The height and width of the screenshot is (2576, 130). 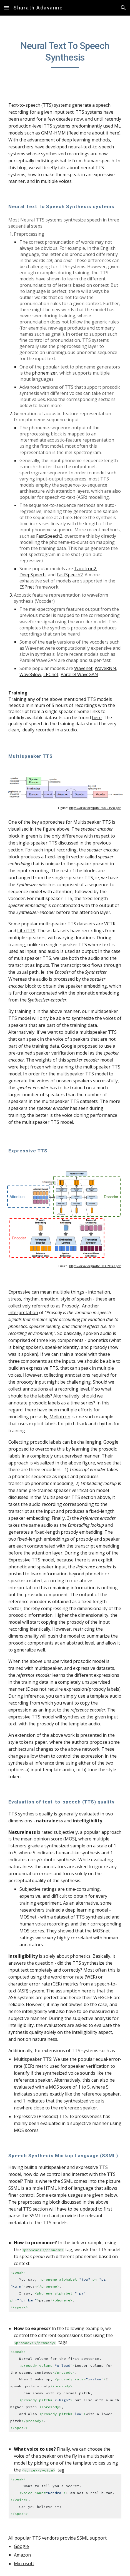 What do you see at coordinates (95, 808) in the screenshot?
I see `https://arxiv.org/pdf/1806.04558.pdf` at bounding box center [95, 808].